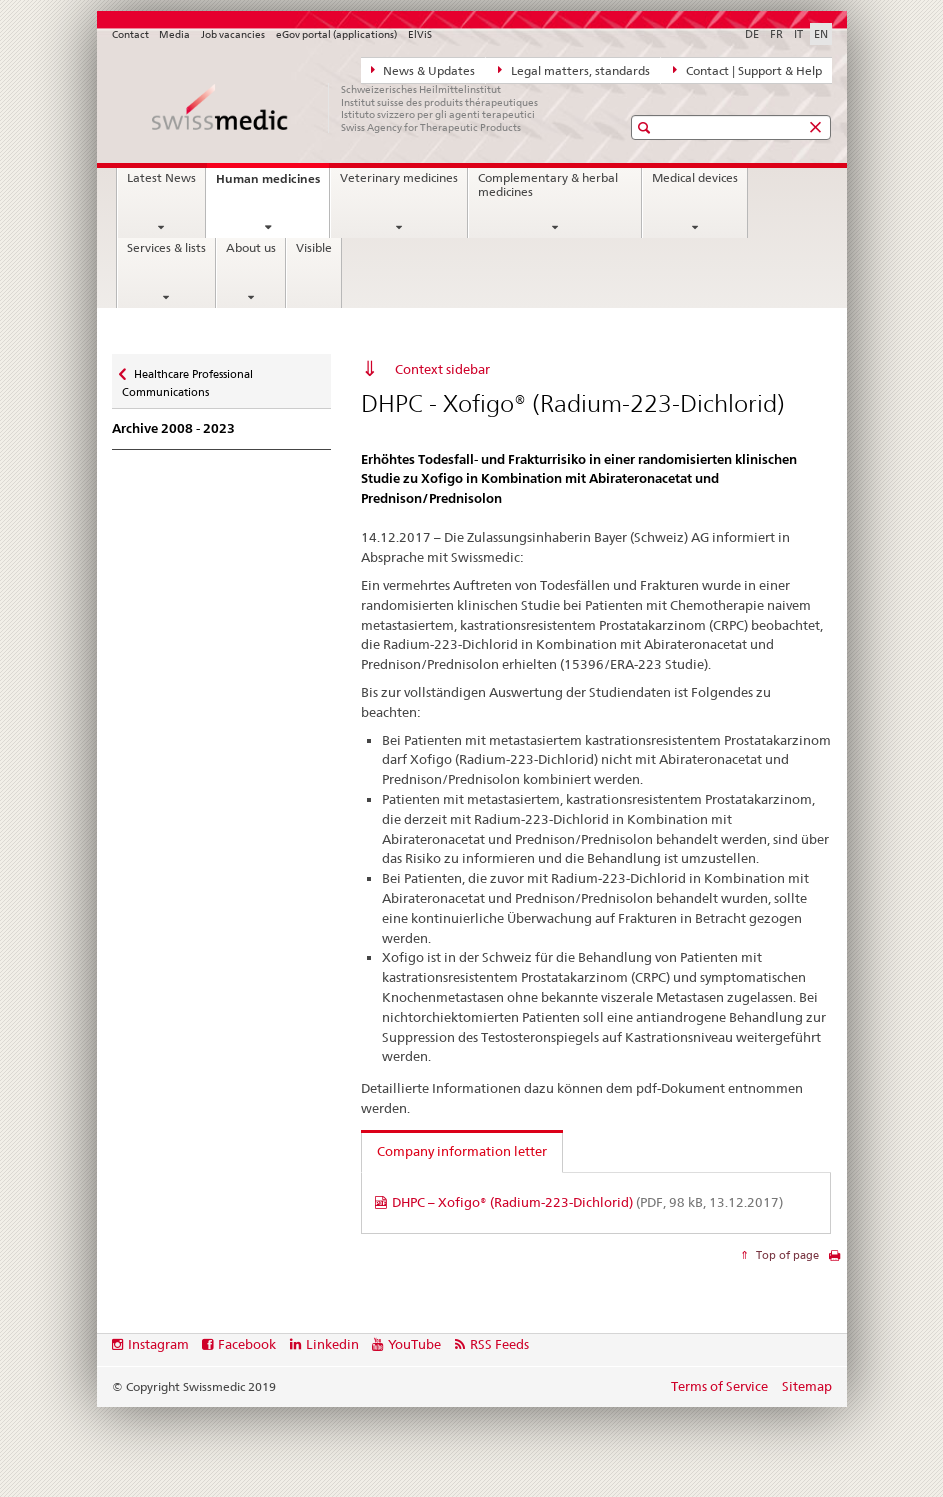 The width and height of the screenshot is (943, 1497). Describe the element at coordinates (752, 34) in the screenshot. I see `DE [German]` at that location.